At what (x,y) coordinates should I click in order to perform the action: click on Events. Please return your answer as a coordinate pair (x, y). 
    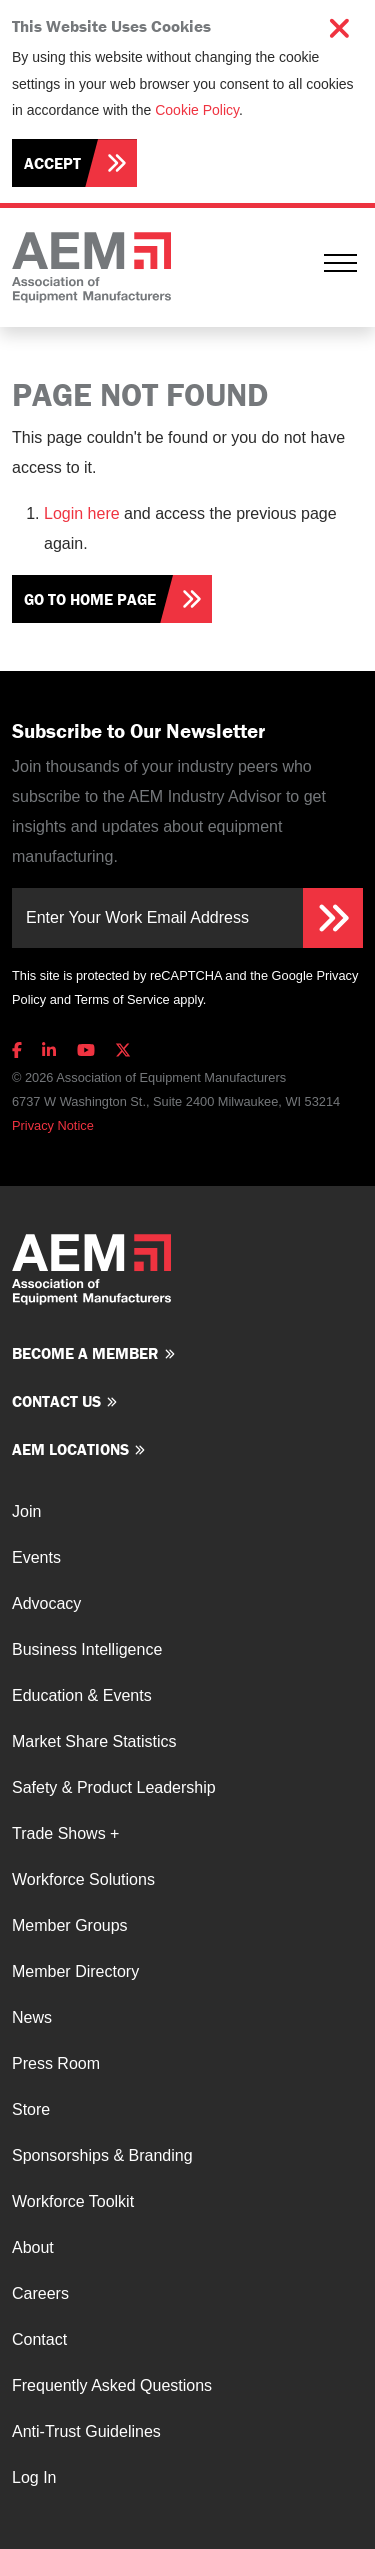
    Looking at the image, I should click on (36, 1557).